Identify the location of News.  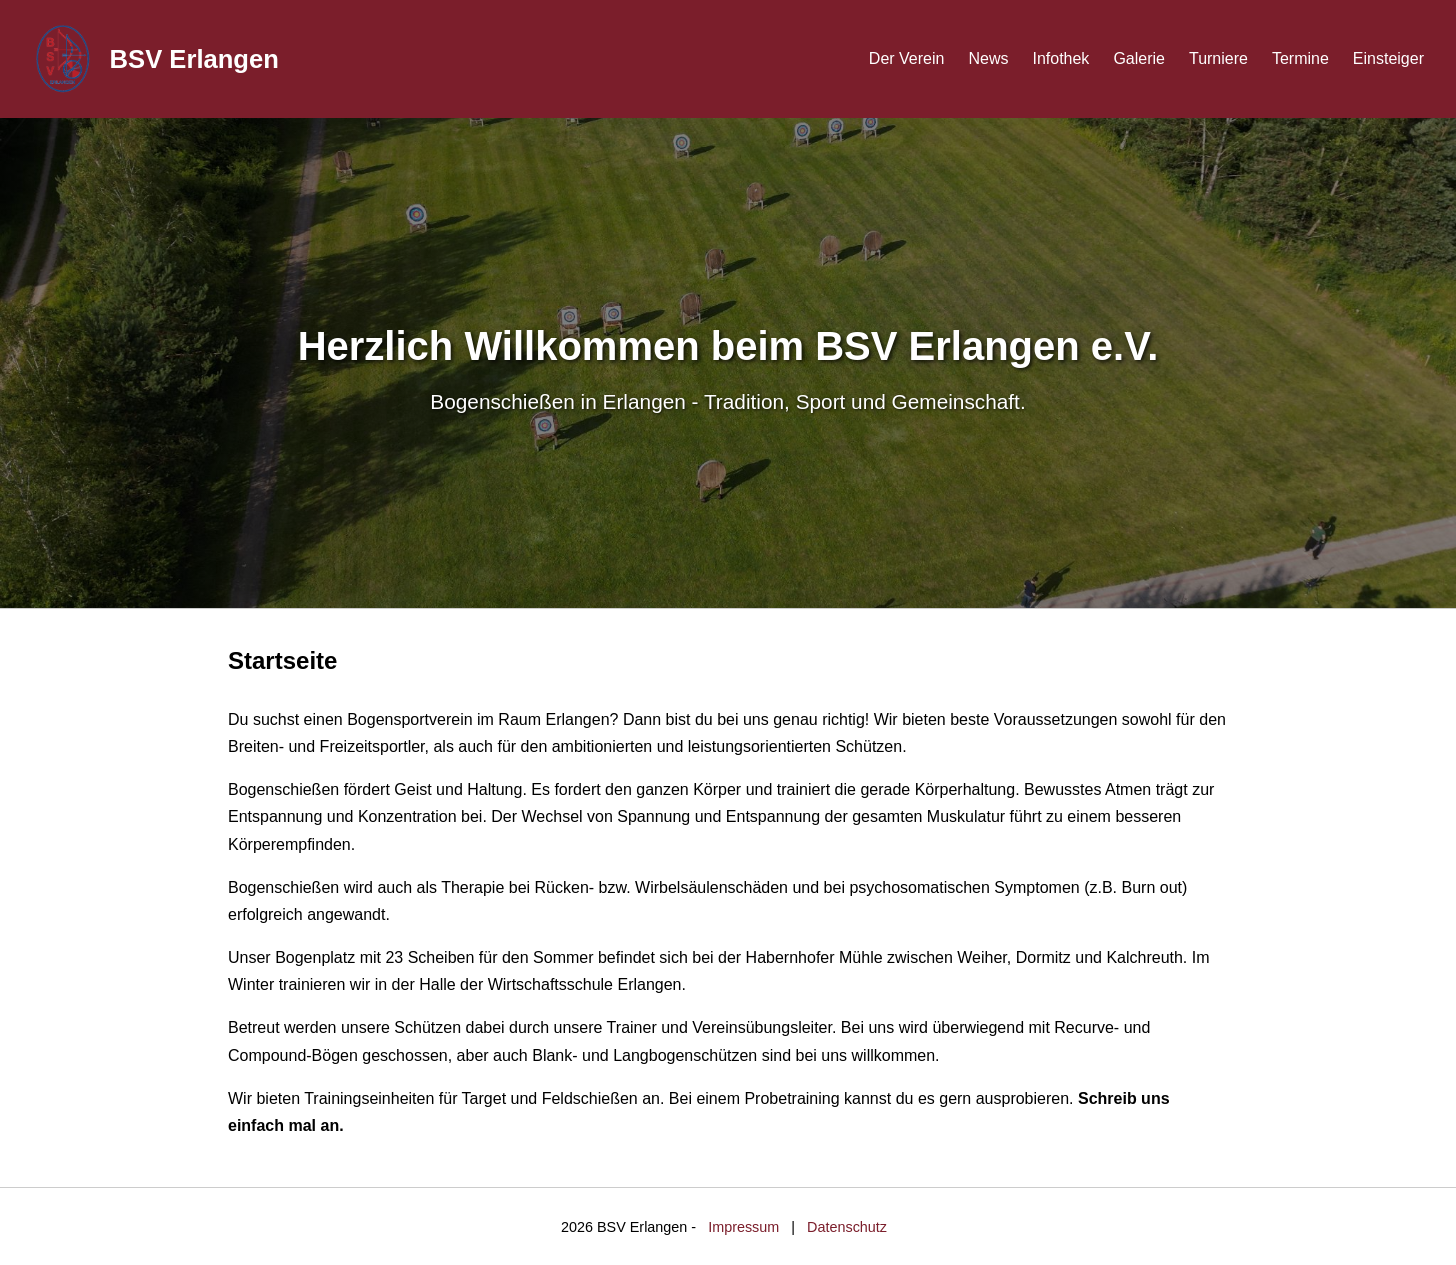
(988, 58).